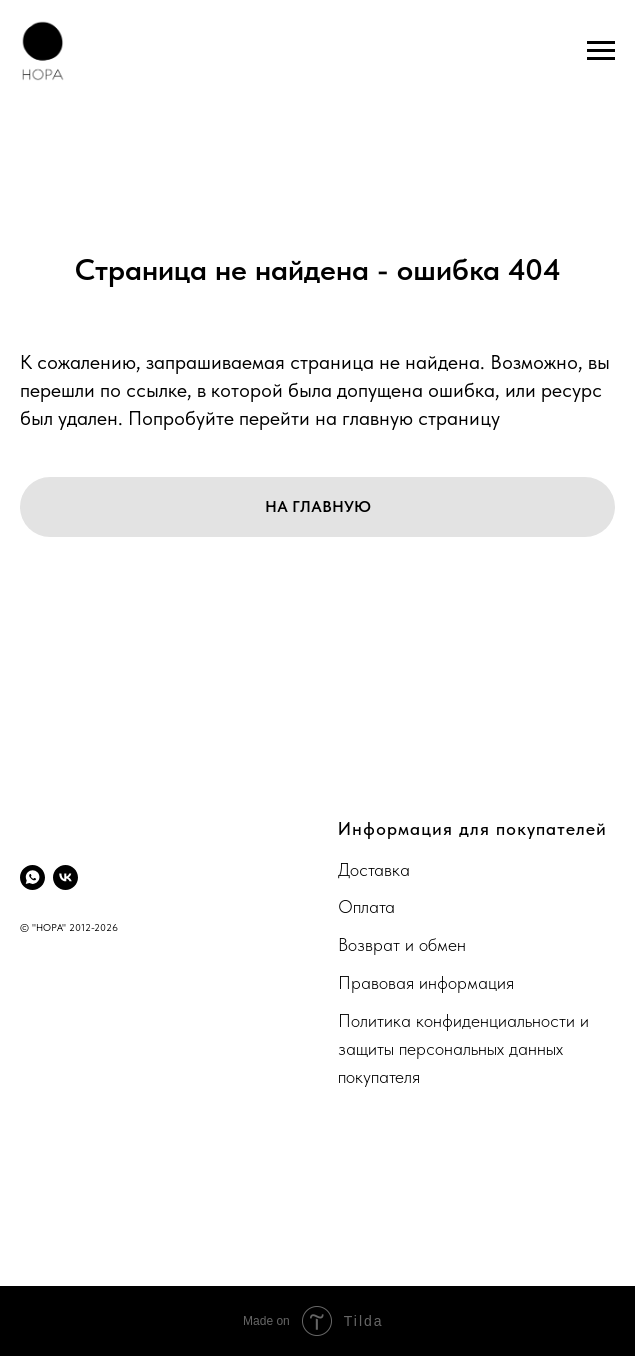  What do you see at coordinates (366, 906) in the screenshot?
I see `Оплата` at bounding box center [366, 906].